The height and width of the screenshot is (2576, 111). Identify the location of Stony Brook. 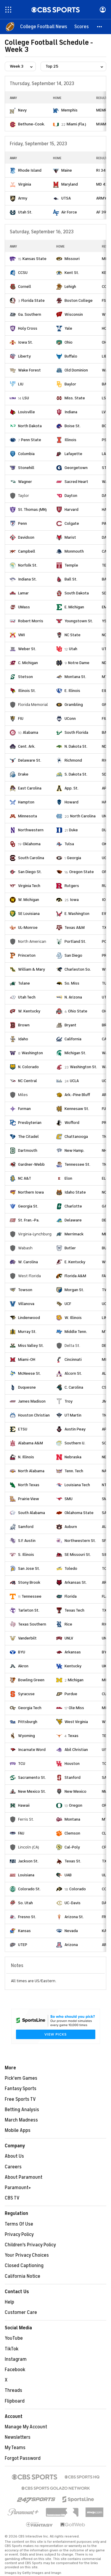
(29, 1582).